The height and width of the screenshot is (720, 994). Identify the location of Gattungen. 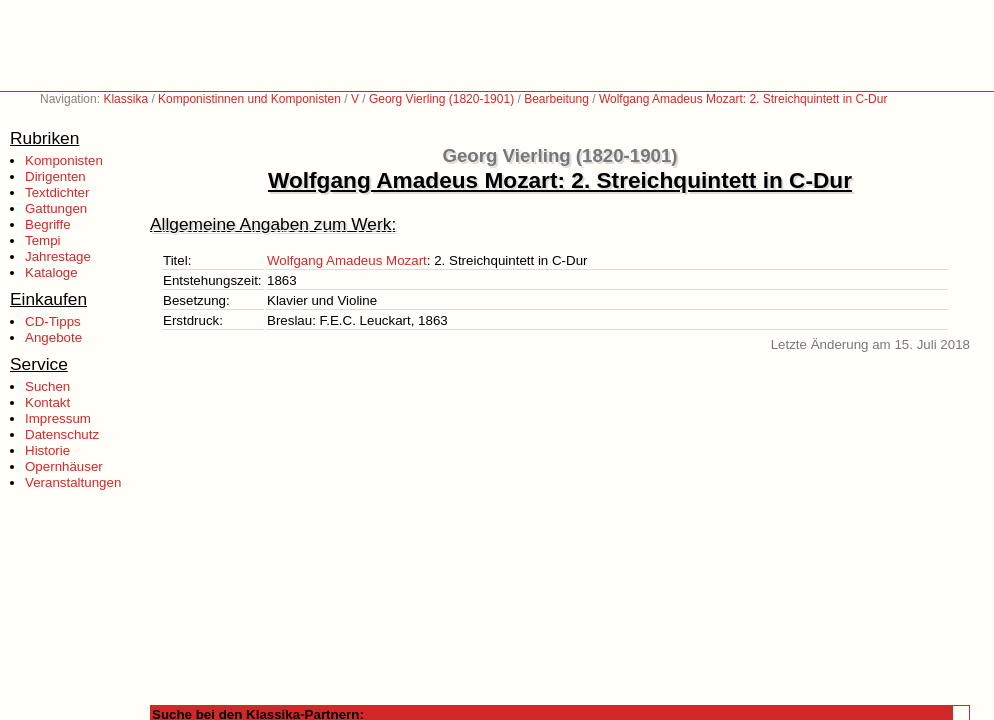
(56, 208).